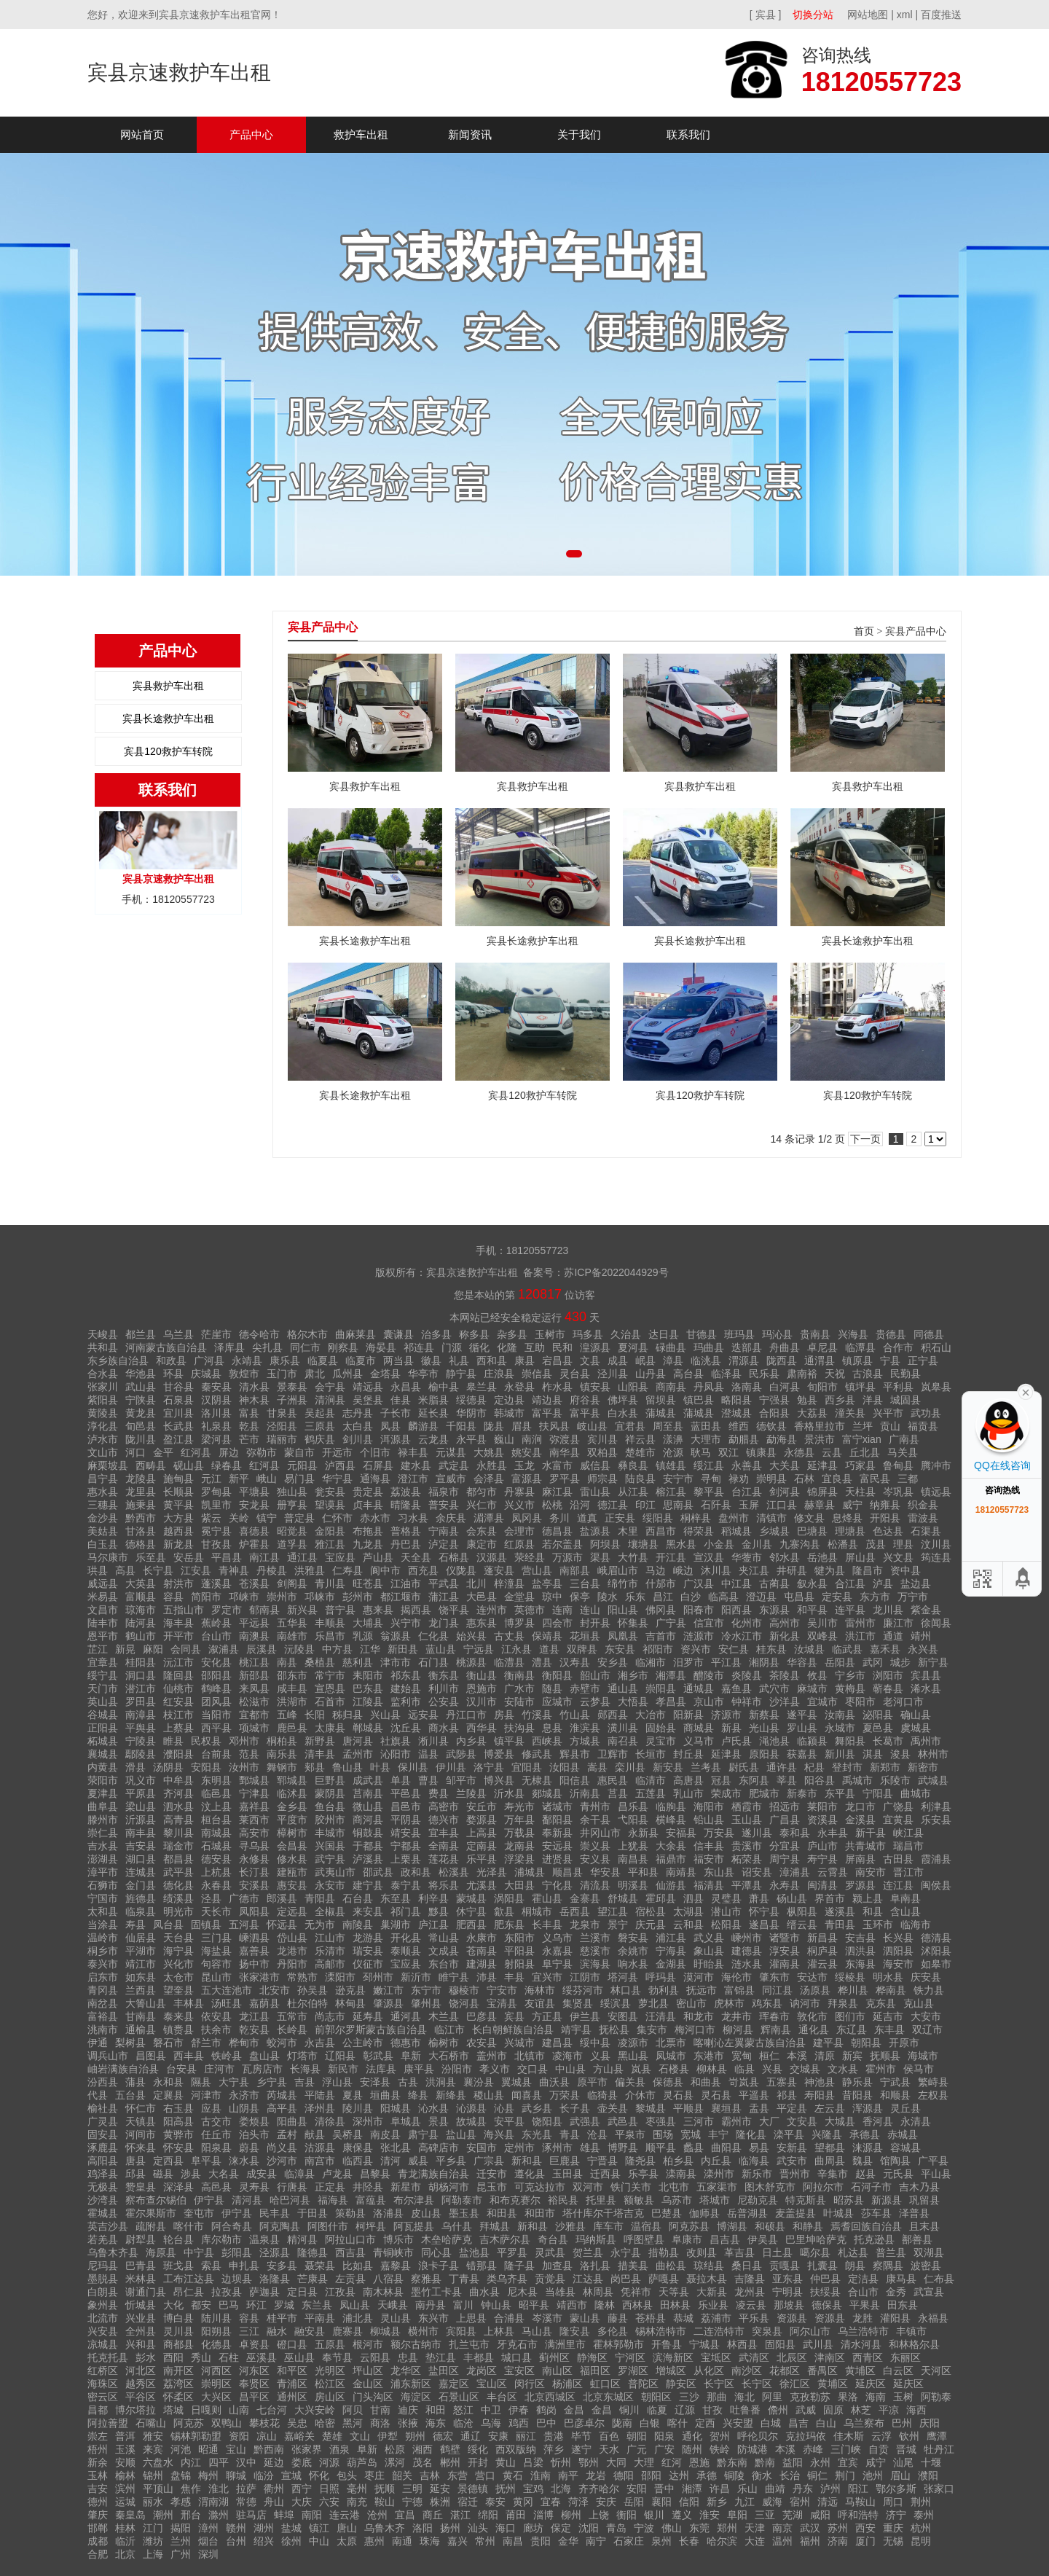 The height and width of the screenshot is (2576, 1049). I want to click on 集安市, so click(652, 2029).